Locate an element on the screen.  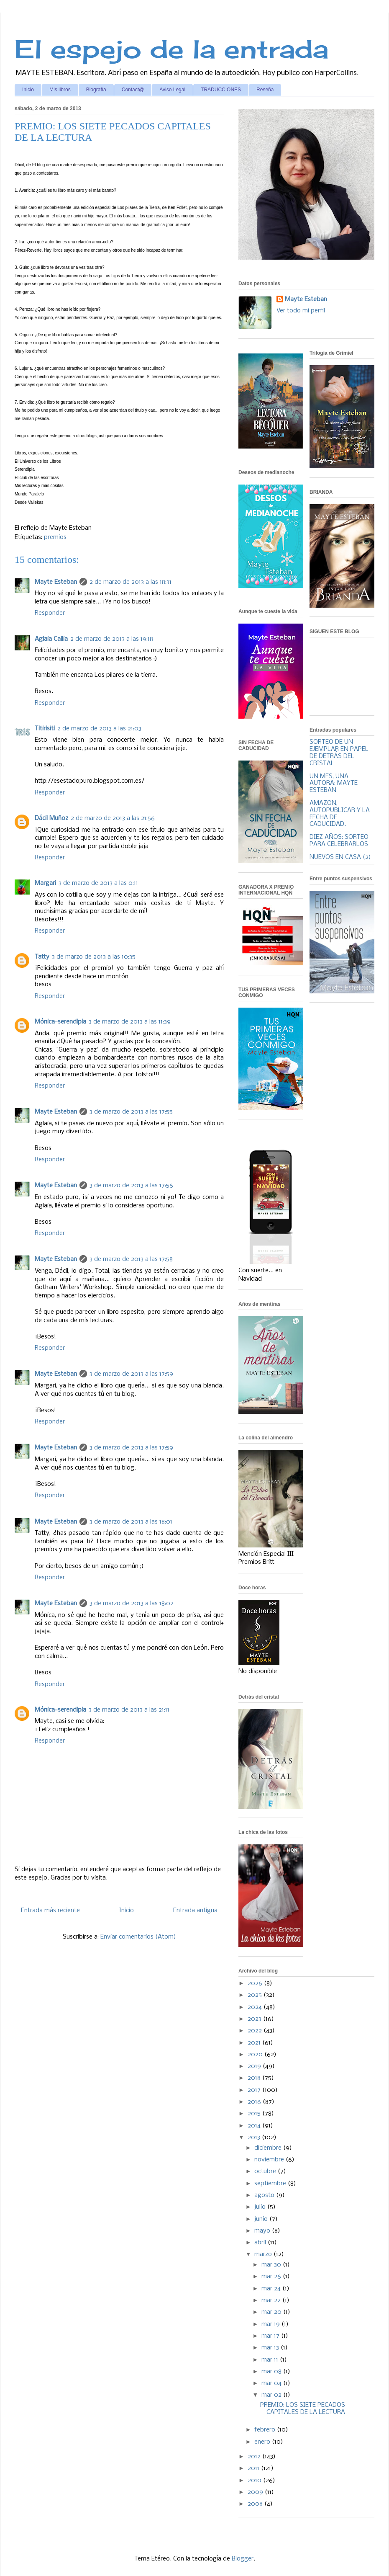
Enviar comentarios (Atom) is located at coordinates (138, 1937).